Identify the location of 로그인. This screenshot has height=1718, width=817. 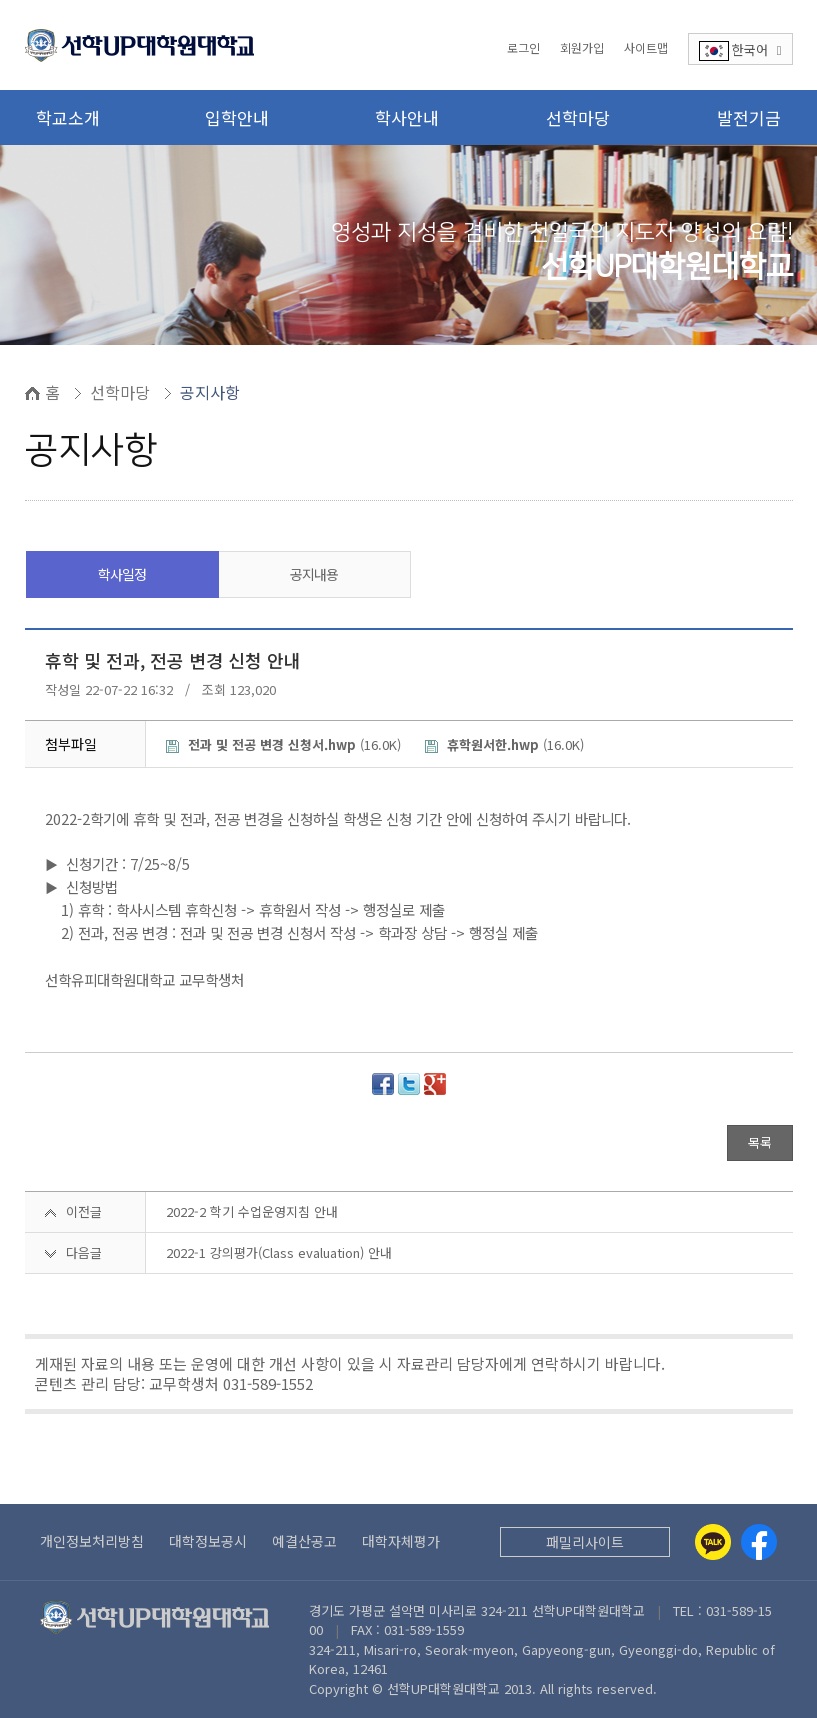
(523, 47).